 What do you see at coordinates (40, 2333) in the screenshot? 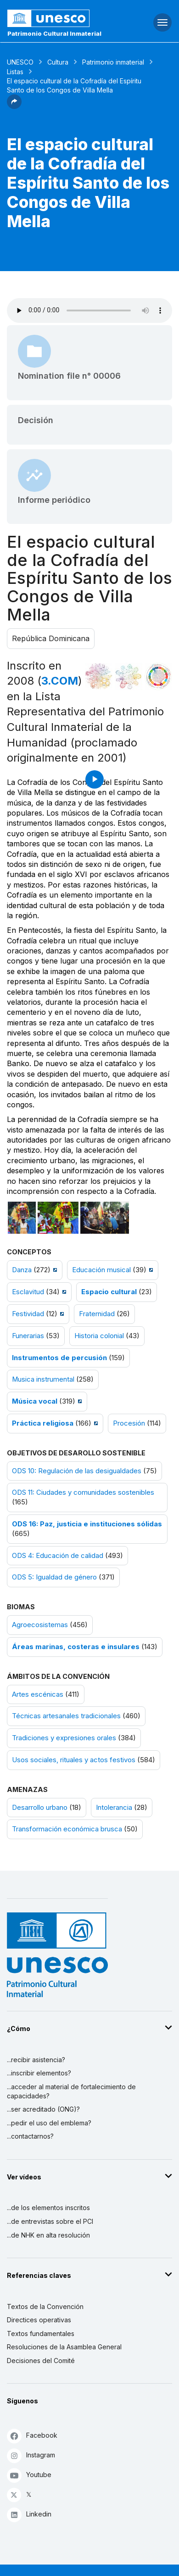
I see `Textos fundamentales` at bounding box center [40, 2333].